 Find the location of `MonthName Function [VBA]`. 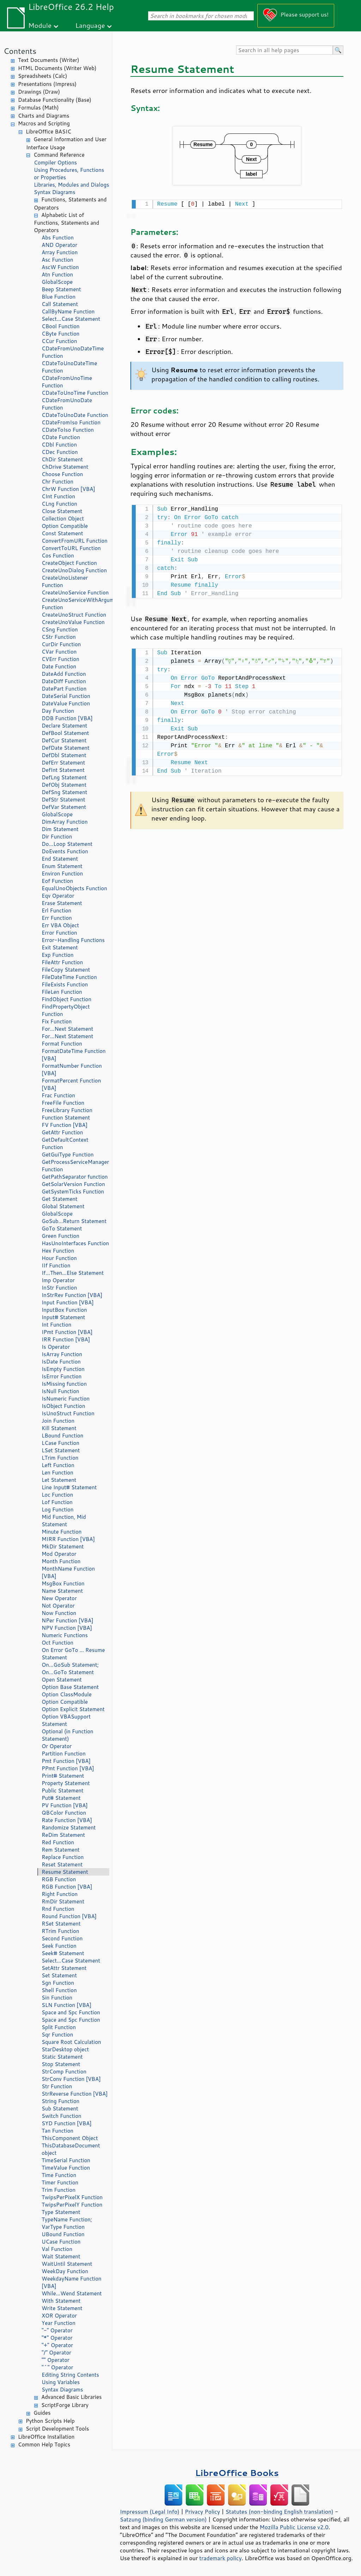

MonthName Function [VBA] is located at coordinates (68, 1572).